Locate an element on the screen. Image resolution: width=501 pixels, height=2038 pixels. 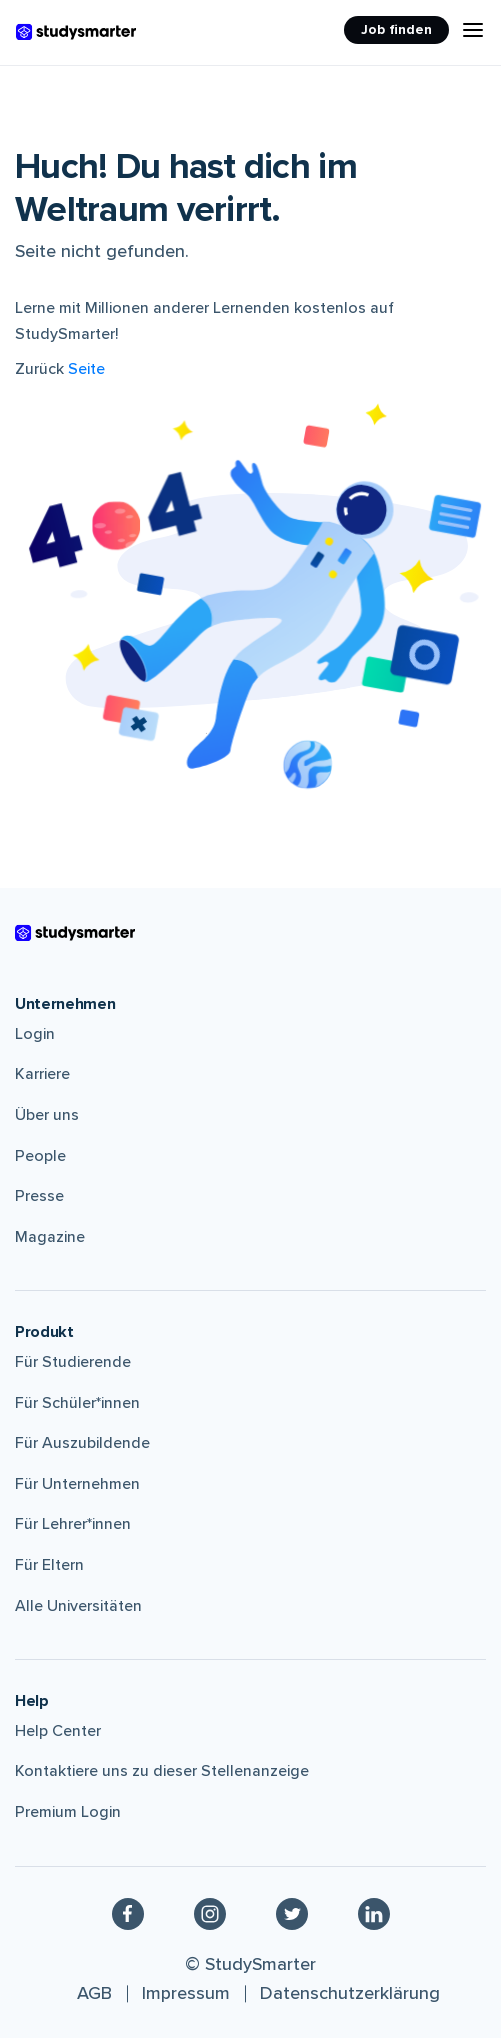
[Instagram] is located at coordinates (210, 1914).